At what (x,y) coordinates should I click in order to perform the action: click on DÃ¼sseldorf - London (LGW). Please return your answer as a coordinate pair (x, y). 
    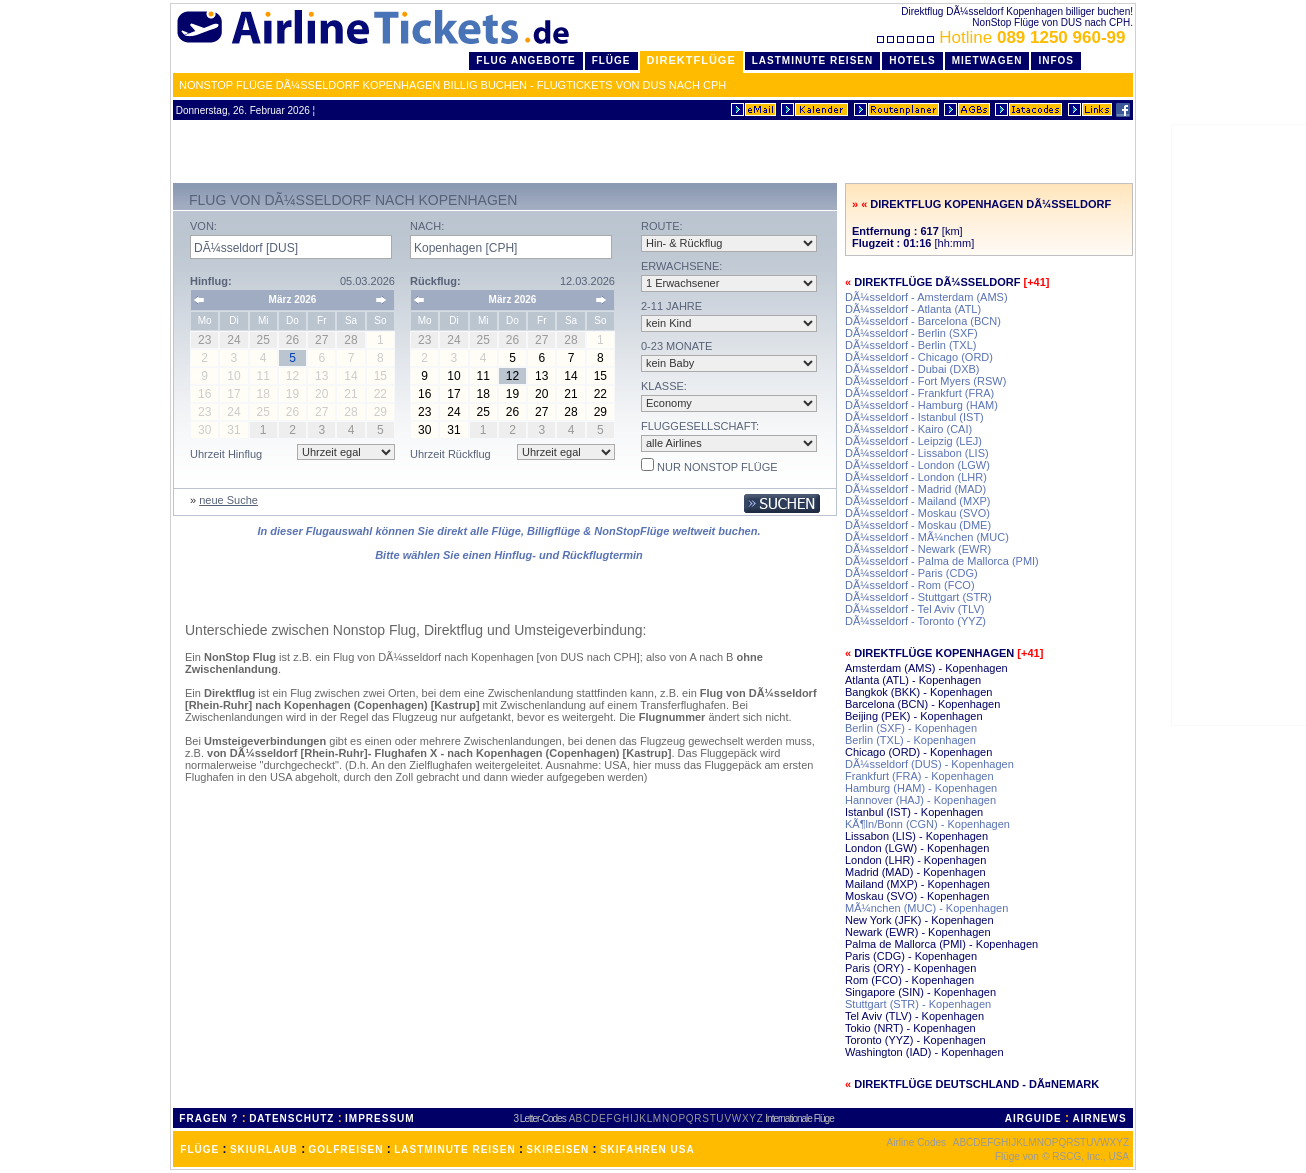
    Looking at the image, I should click on (917, 465).